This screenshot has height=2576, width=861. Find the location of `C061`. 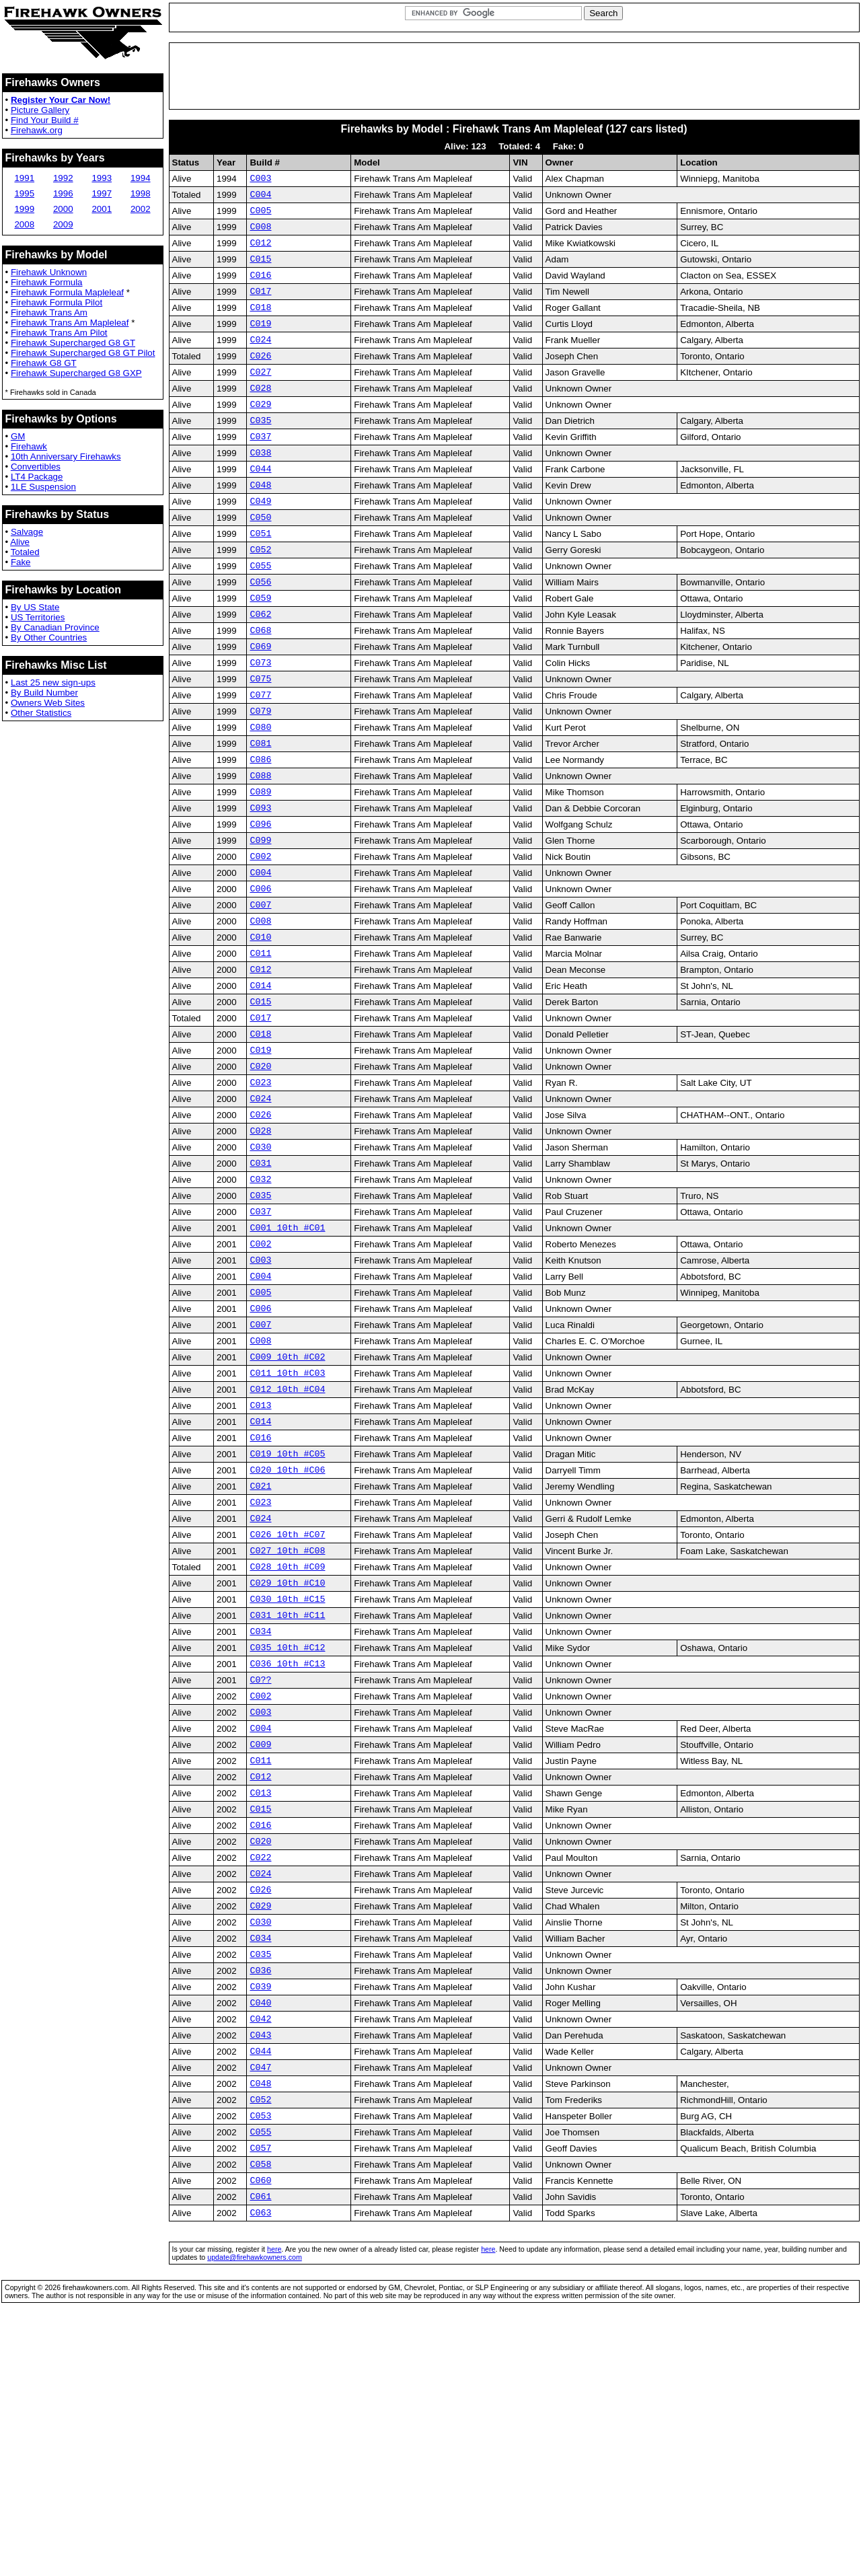

C061 is located at coordinates (260, 2450).